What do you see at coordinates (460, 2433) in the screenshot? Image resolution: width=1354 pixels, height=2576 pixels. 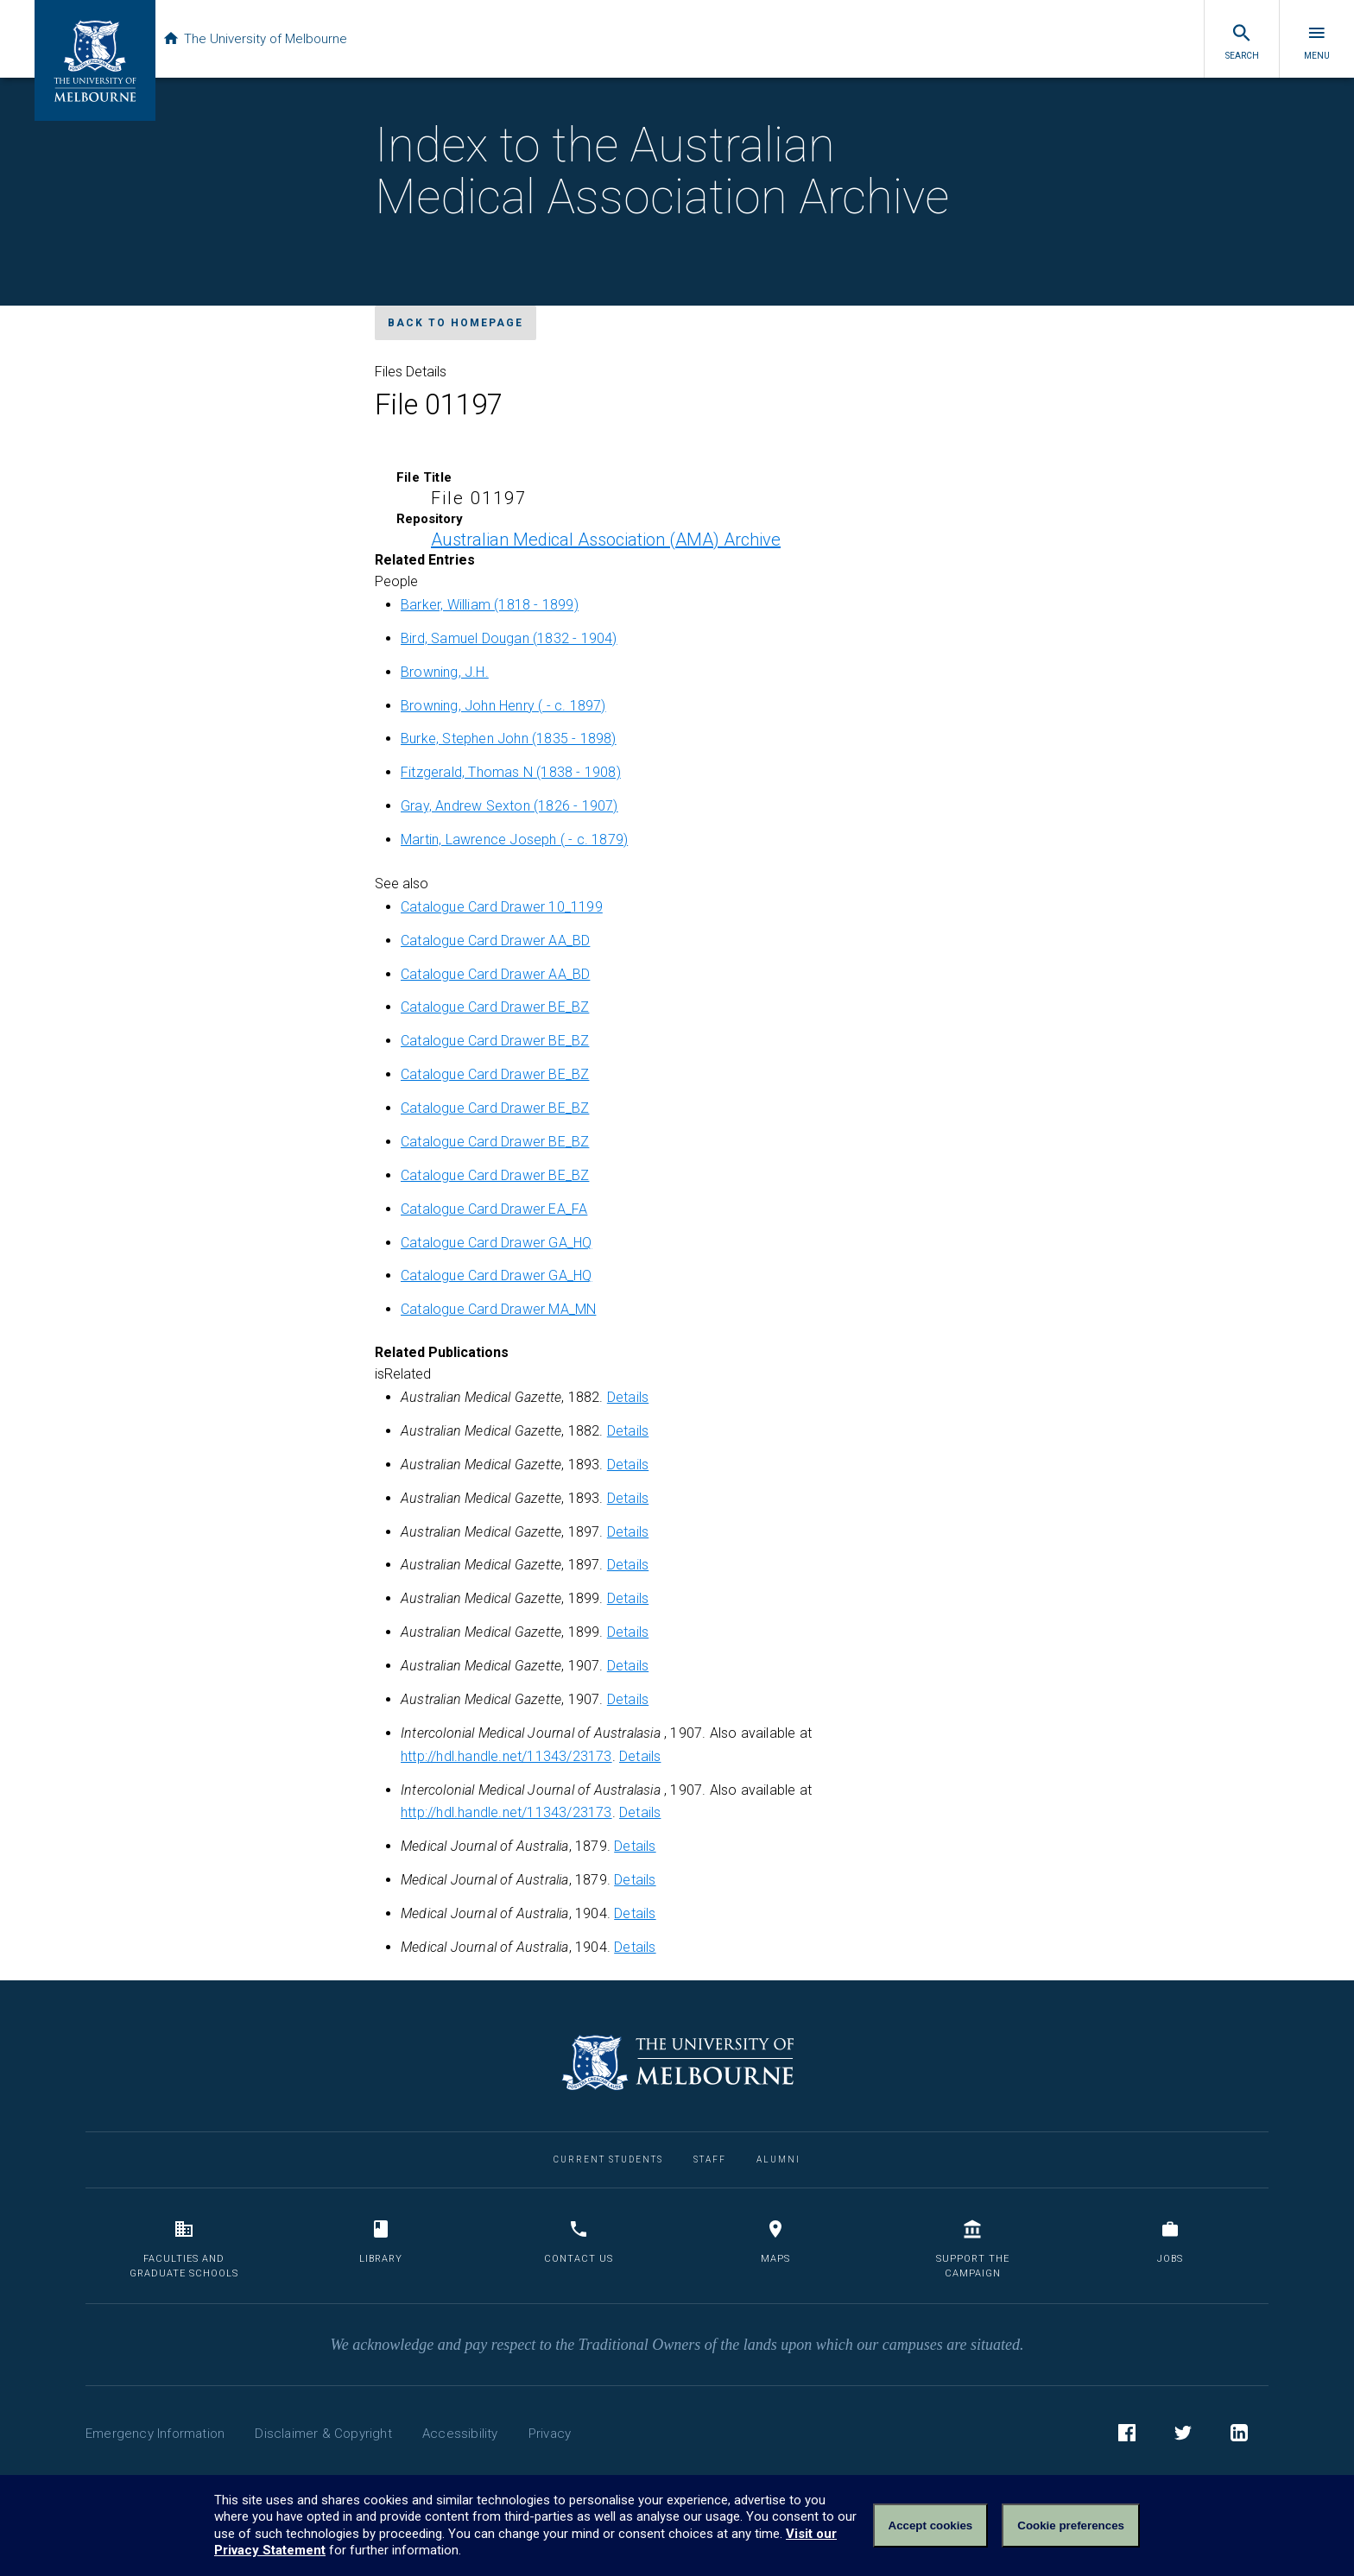 I see `Accessibility` at bounding box center [460, 2433].